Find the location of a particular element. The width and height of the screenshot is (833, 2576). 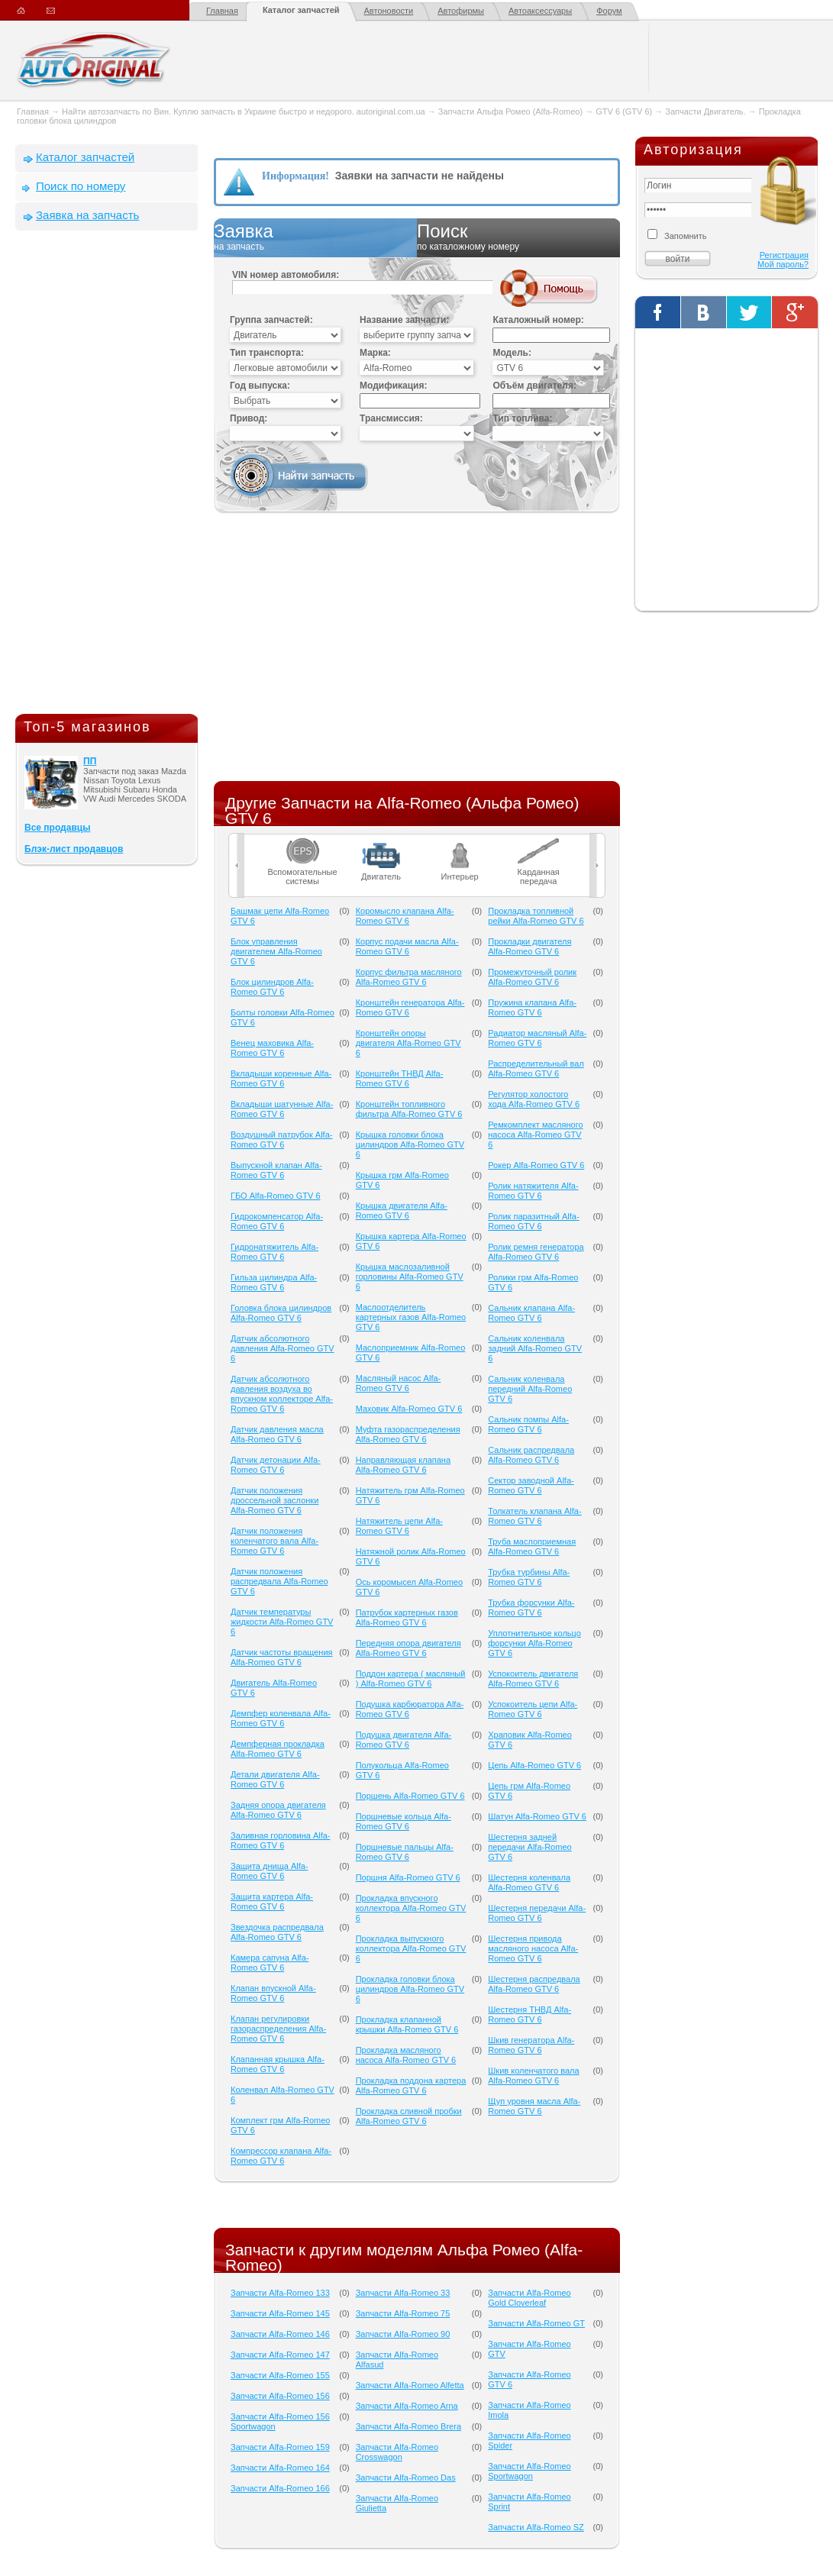

GTV 6 (GTV 6) is located at coordinates (624, 111).